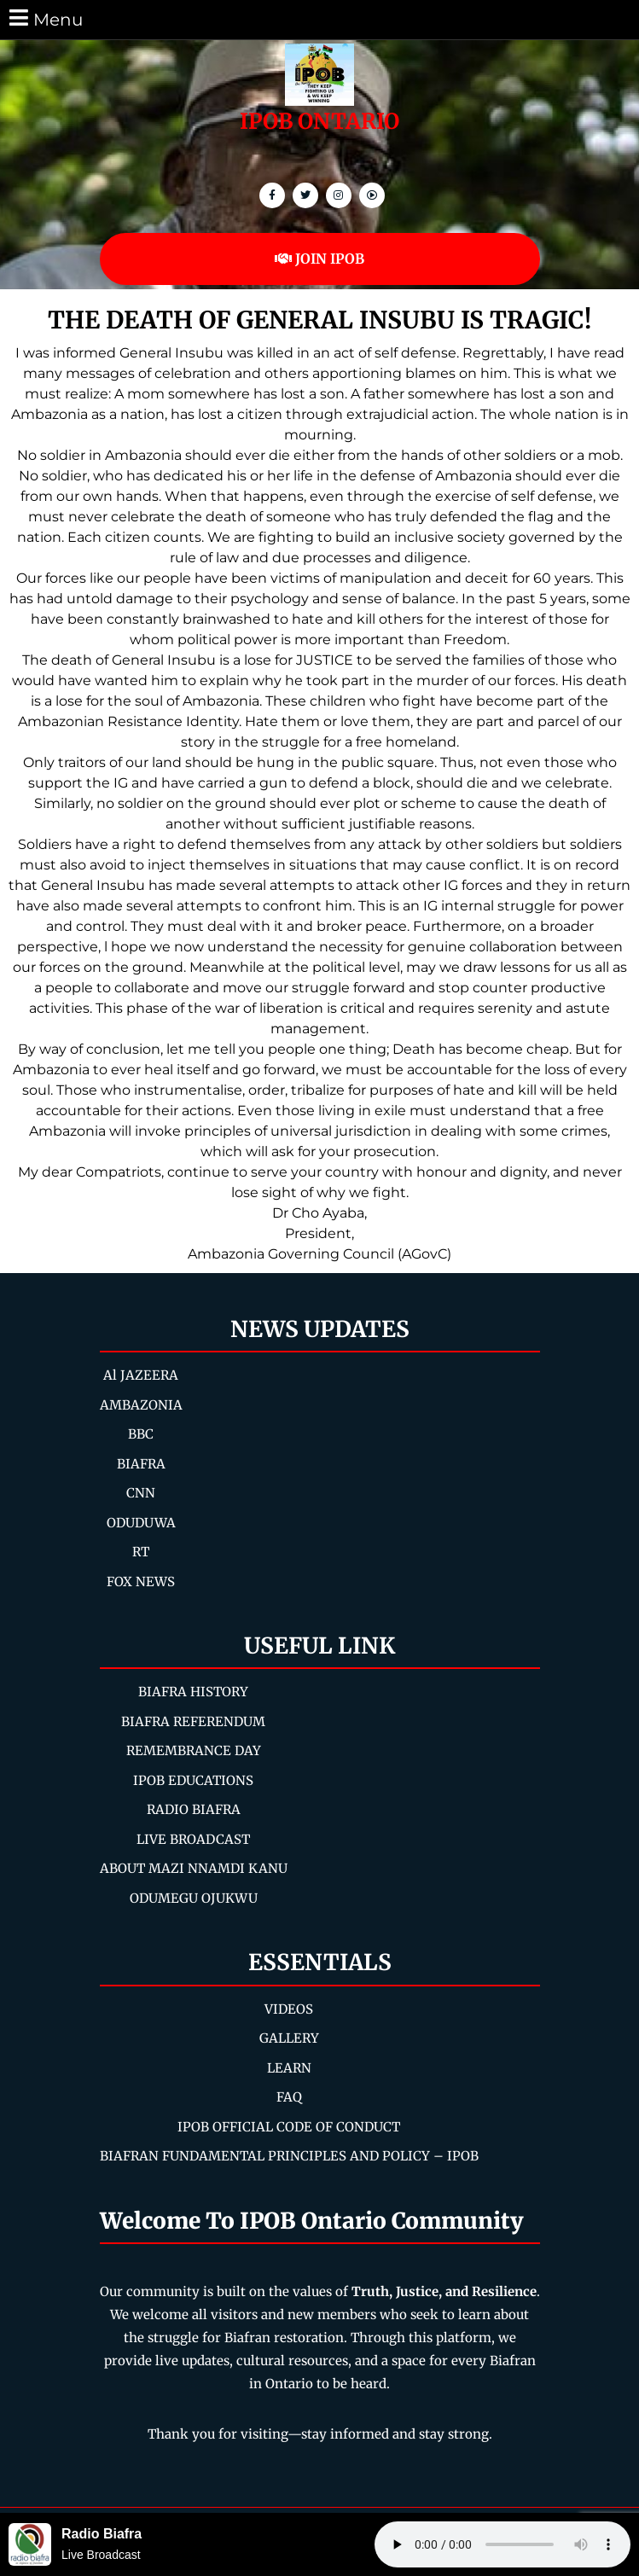 Image resolution: width=639 pixels, height=2576 pixels. I want to click on Your browser does not support the audio element., so click(502, 2544).